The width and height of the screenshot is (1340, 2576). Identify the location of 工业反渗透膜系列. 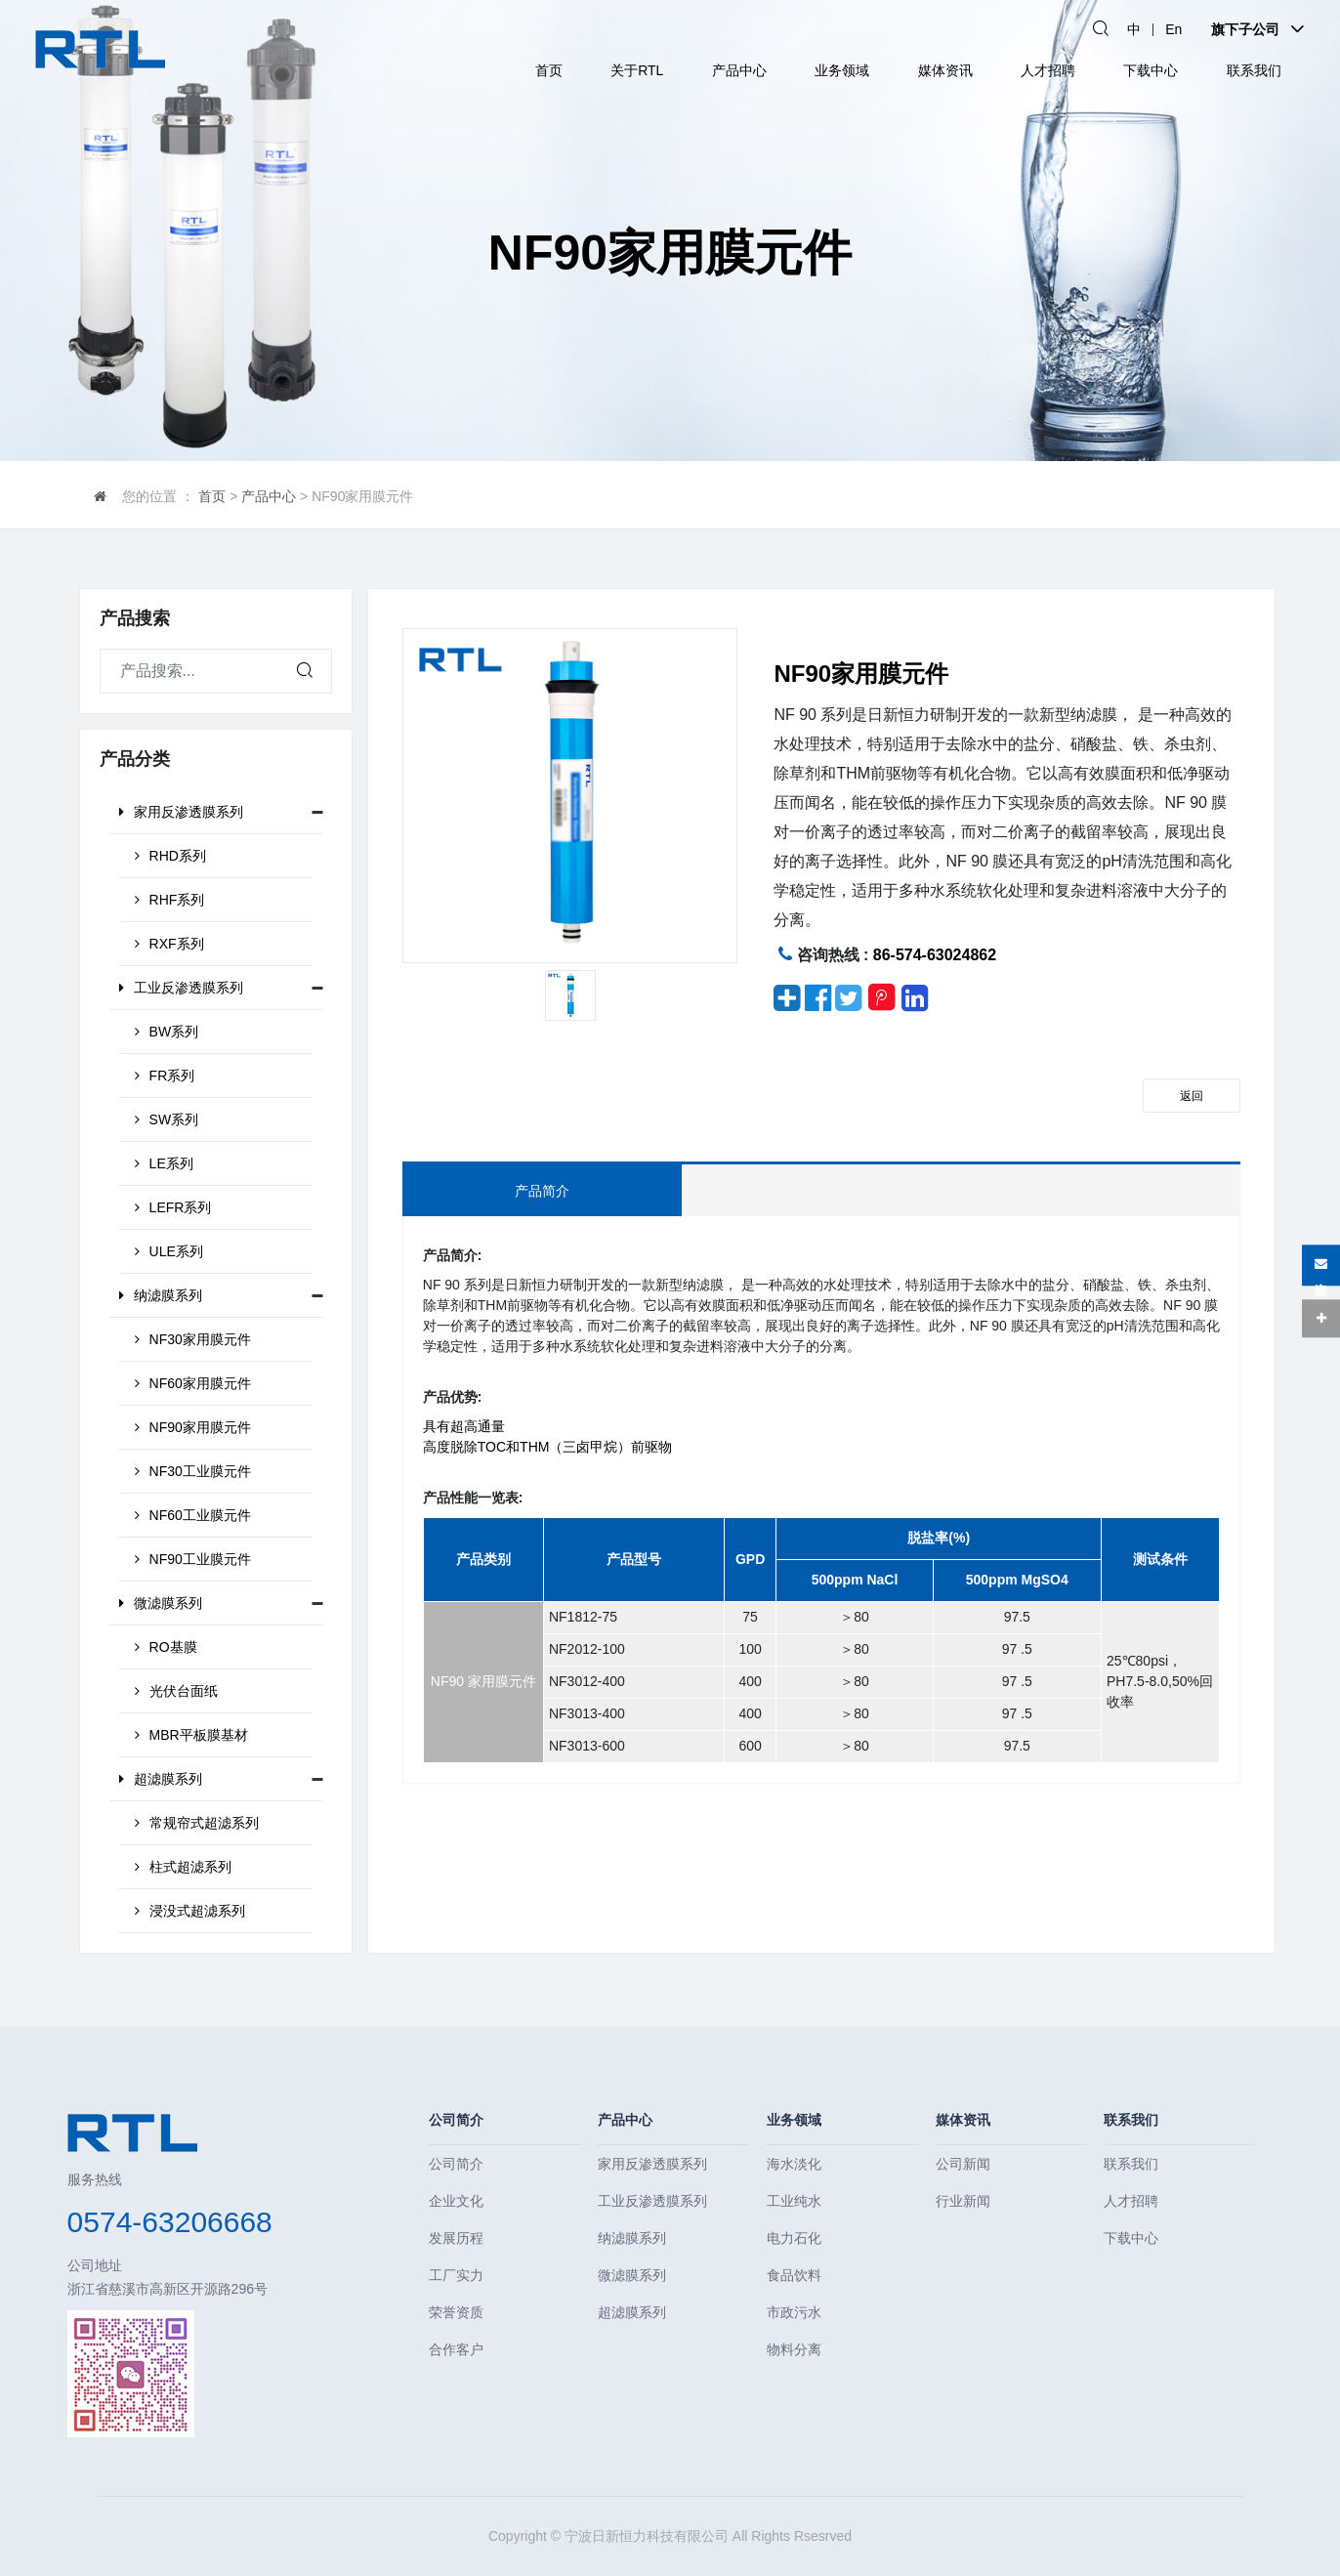
(181, 987).